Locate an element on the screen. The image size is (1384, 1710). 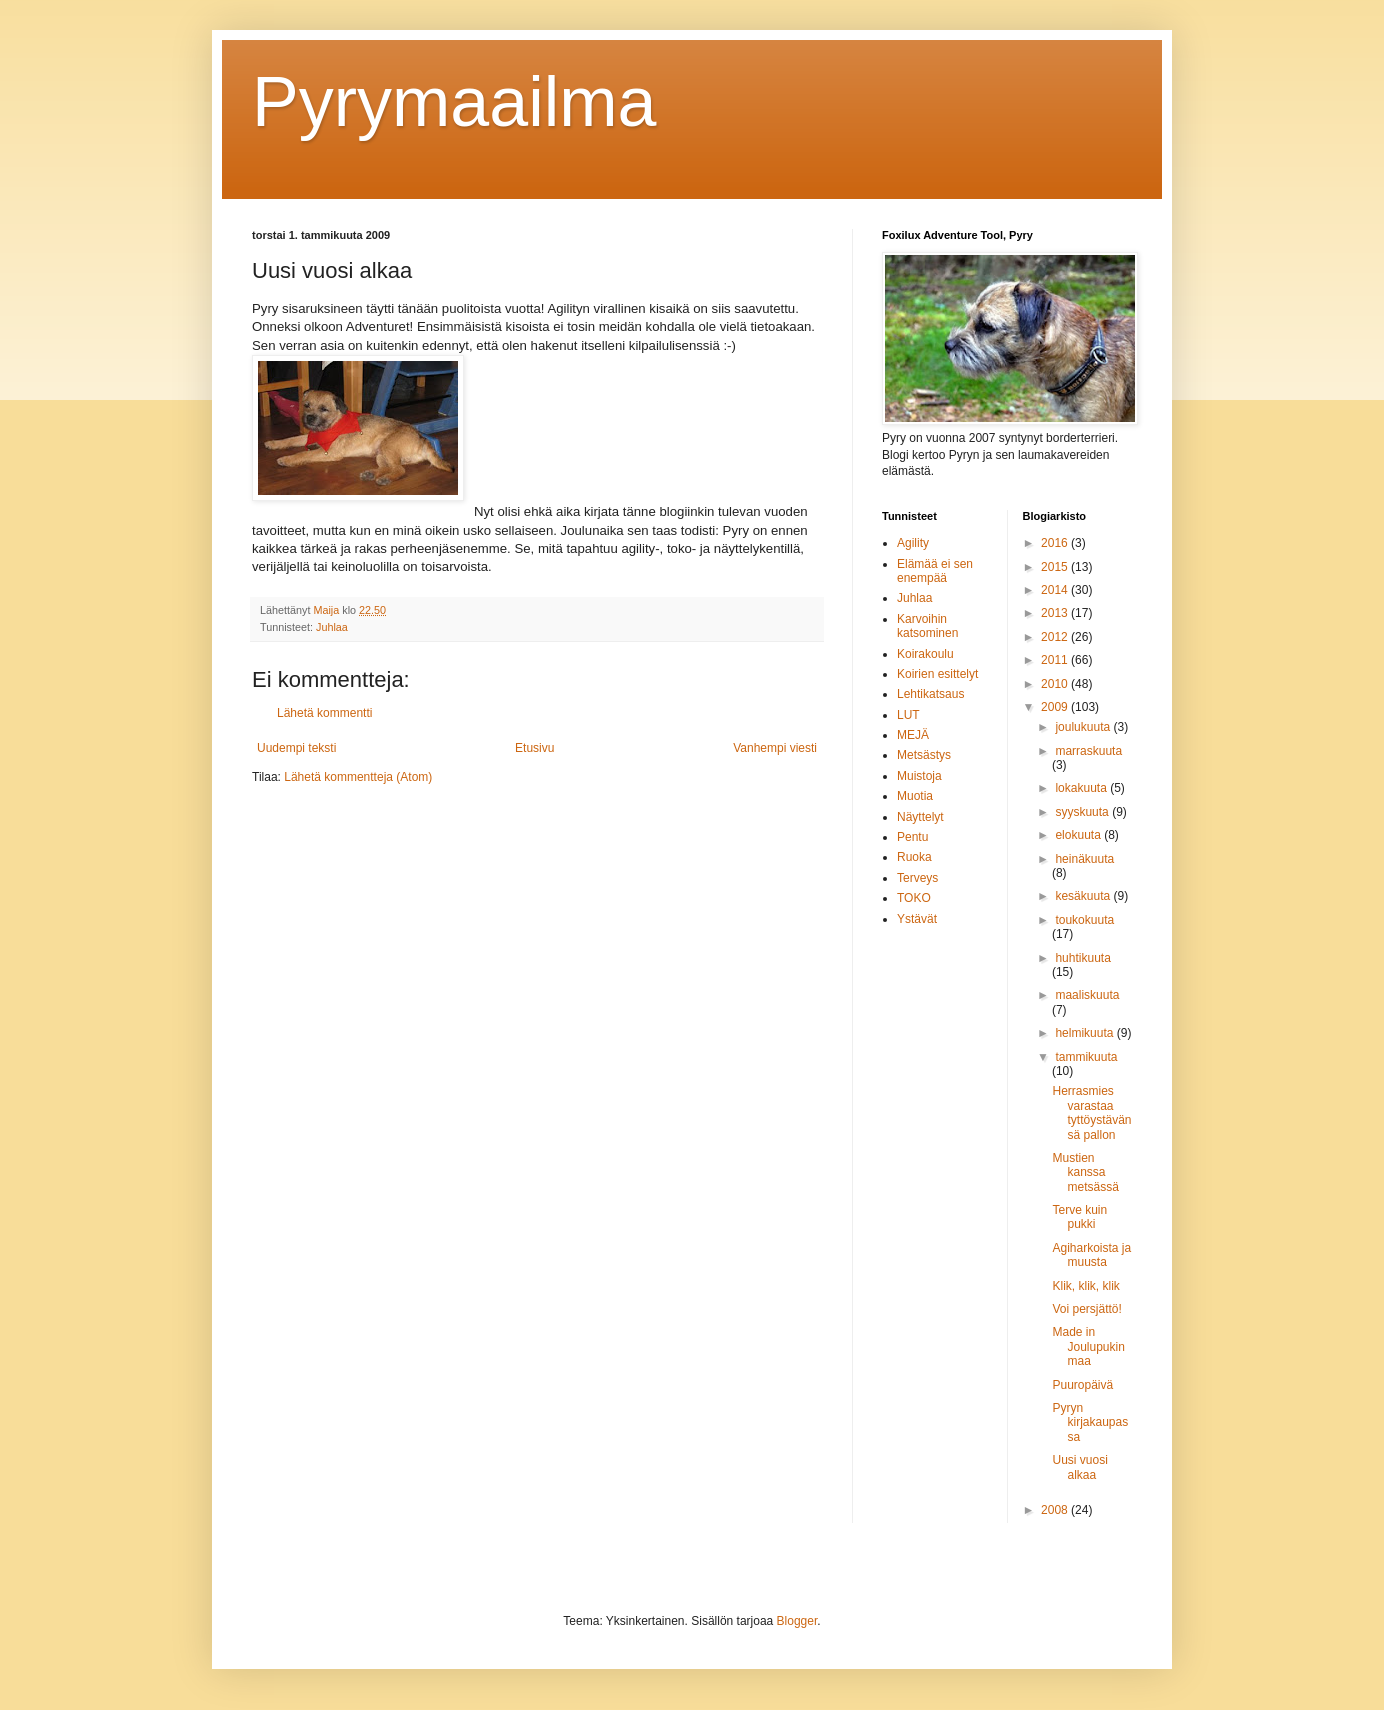
Ystävät is located at coordinates (917, 919).